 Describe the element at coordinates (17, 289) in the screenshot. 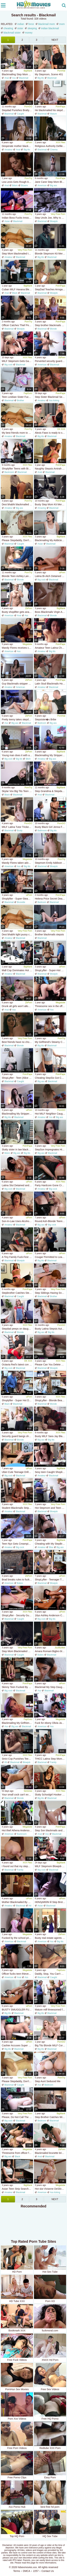

I see `Cuban MILF Havana Bleu Gets Caught Stealing And Roughly Fucked` at that location.